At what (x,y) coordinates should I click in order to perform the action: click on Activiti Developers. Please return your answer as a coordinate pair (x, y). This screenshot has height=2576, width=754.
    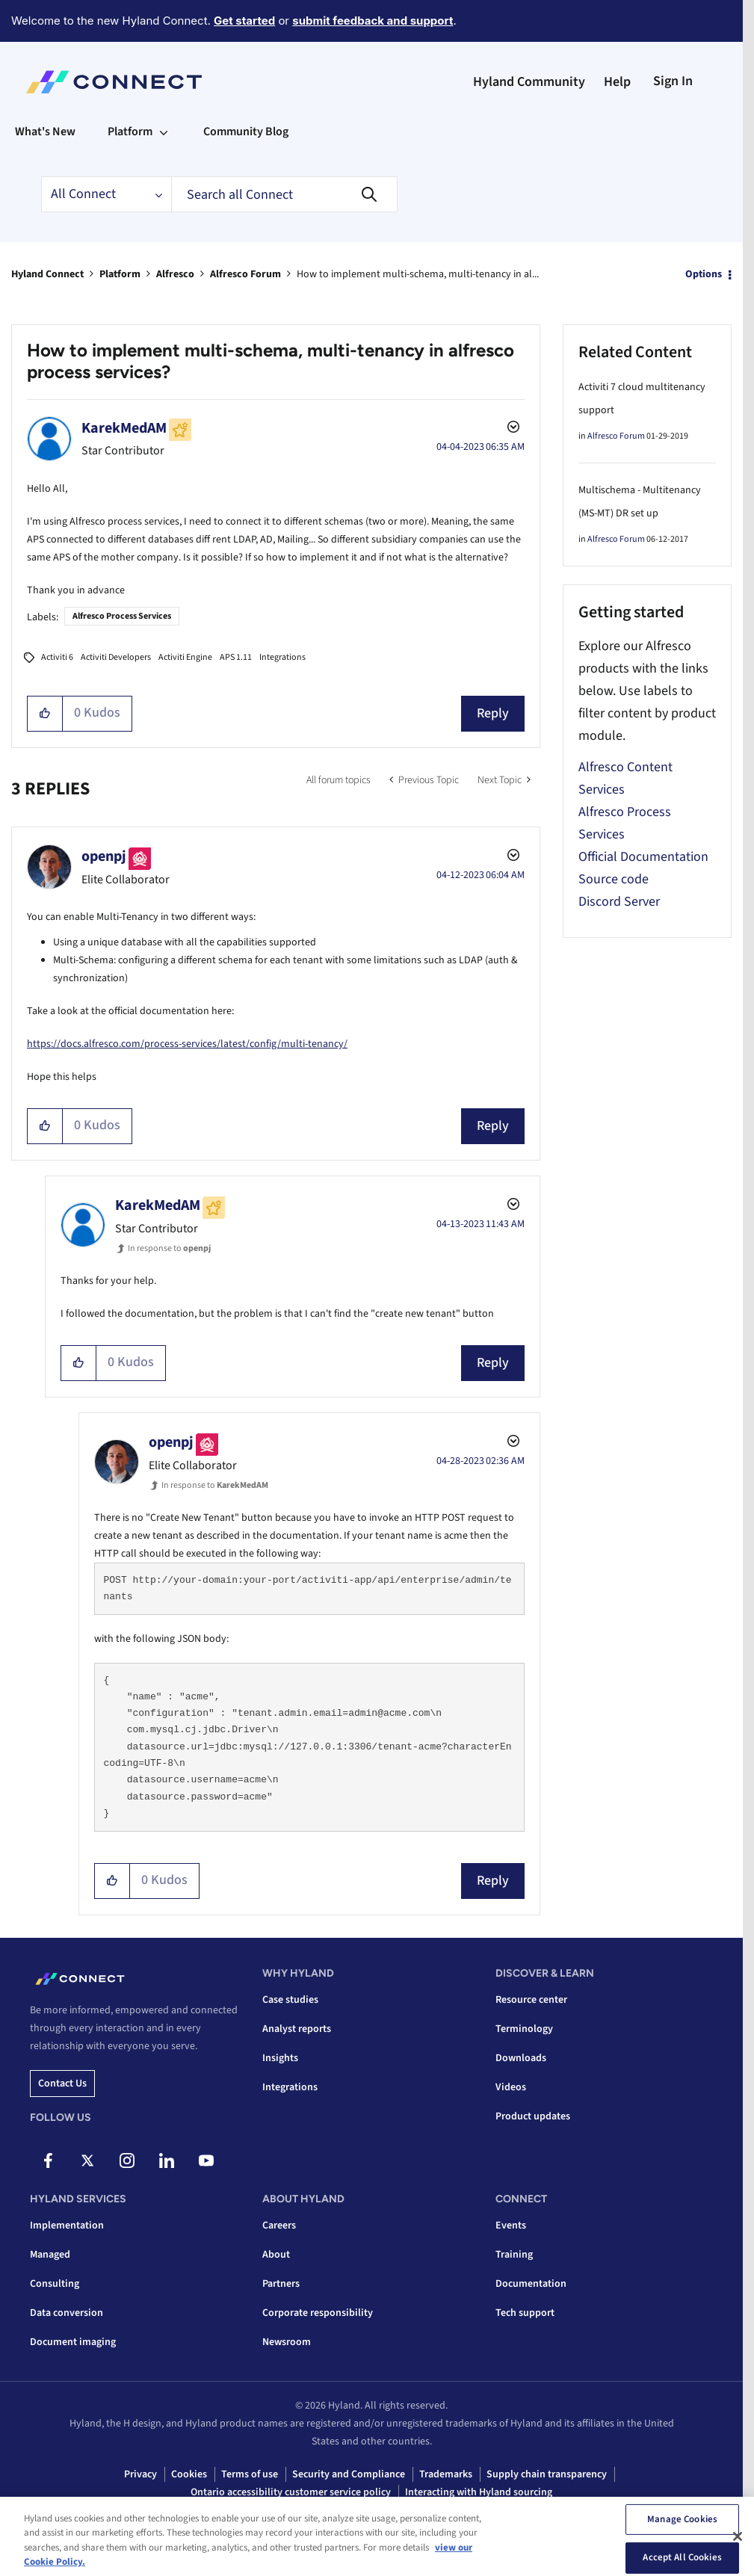
    Looking at the image, I should click on (116, 657).